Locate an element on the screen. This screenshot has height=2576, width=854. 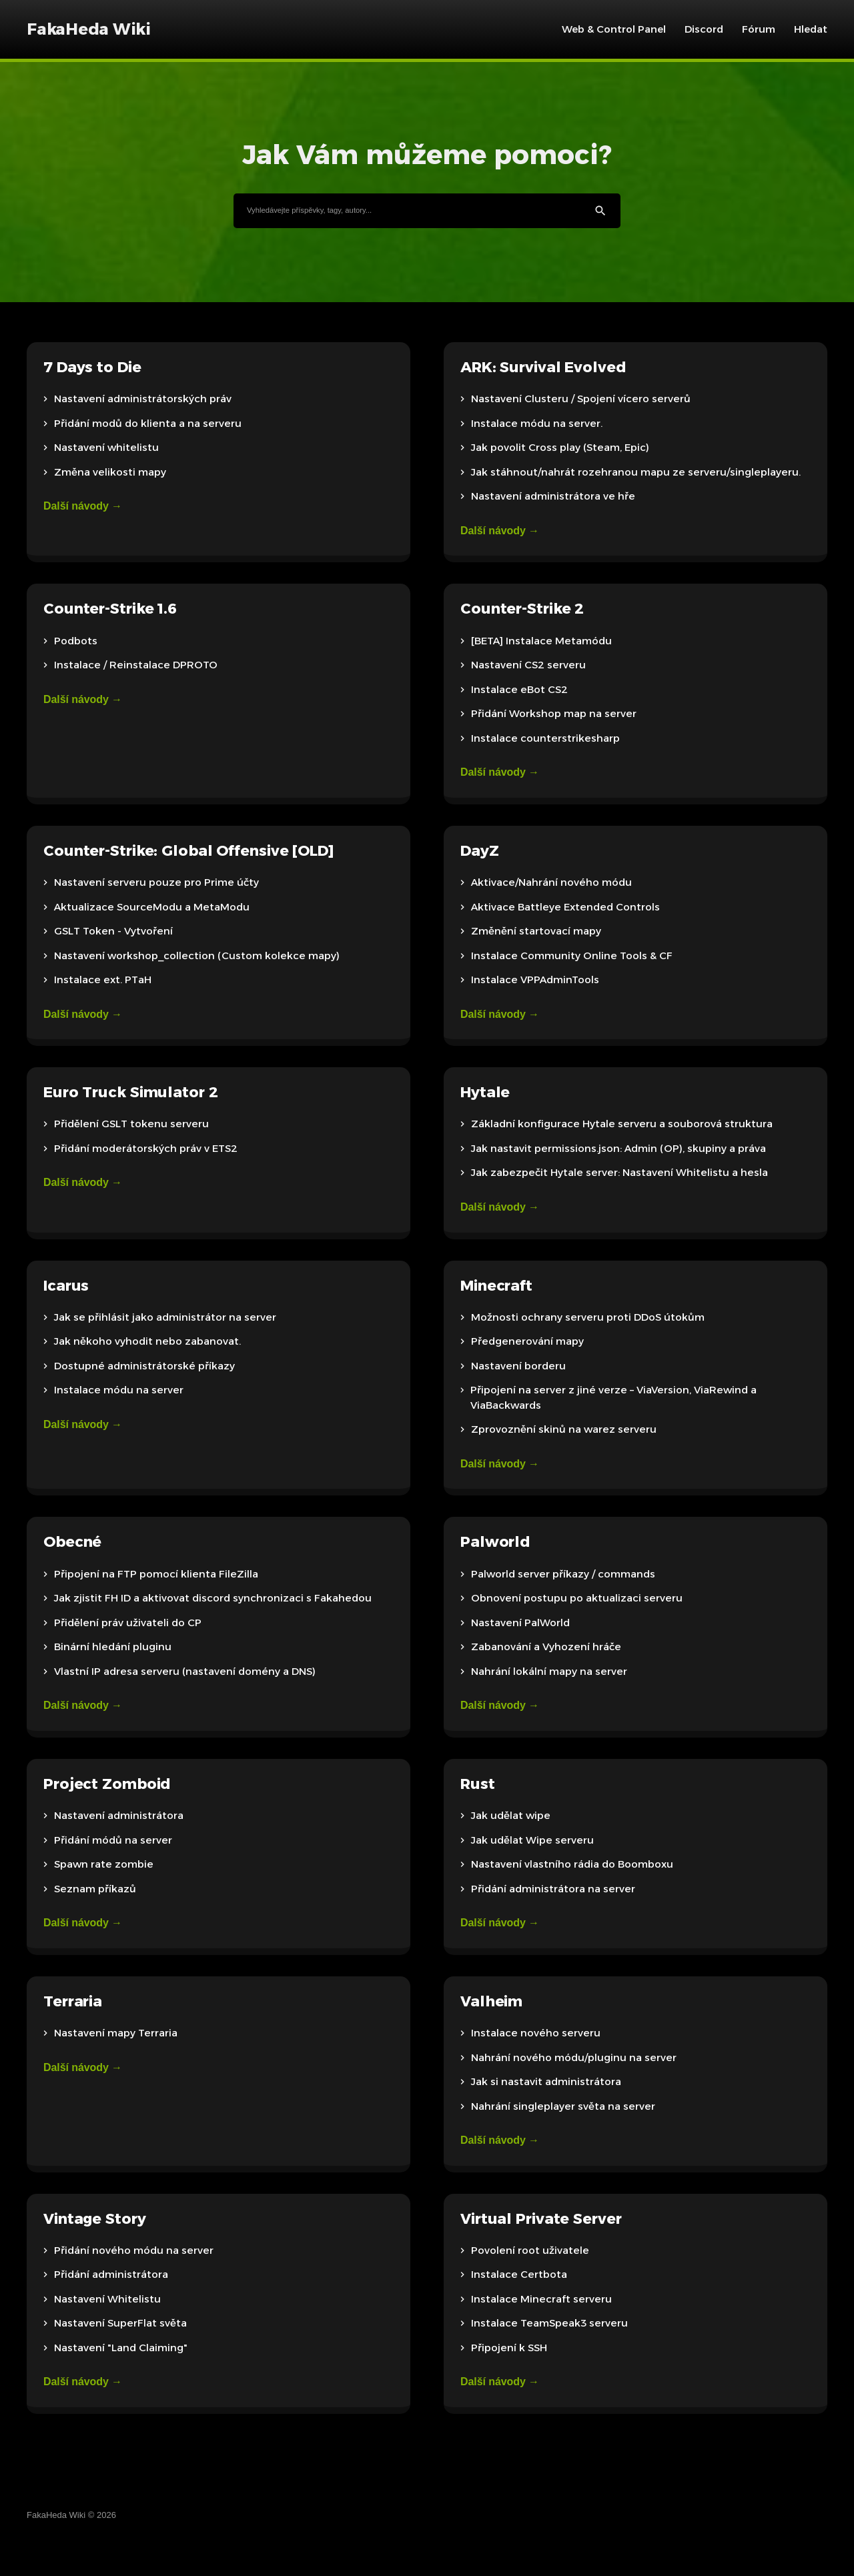
Další návody → is located at coordinates (82, 506).